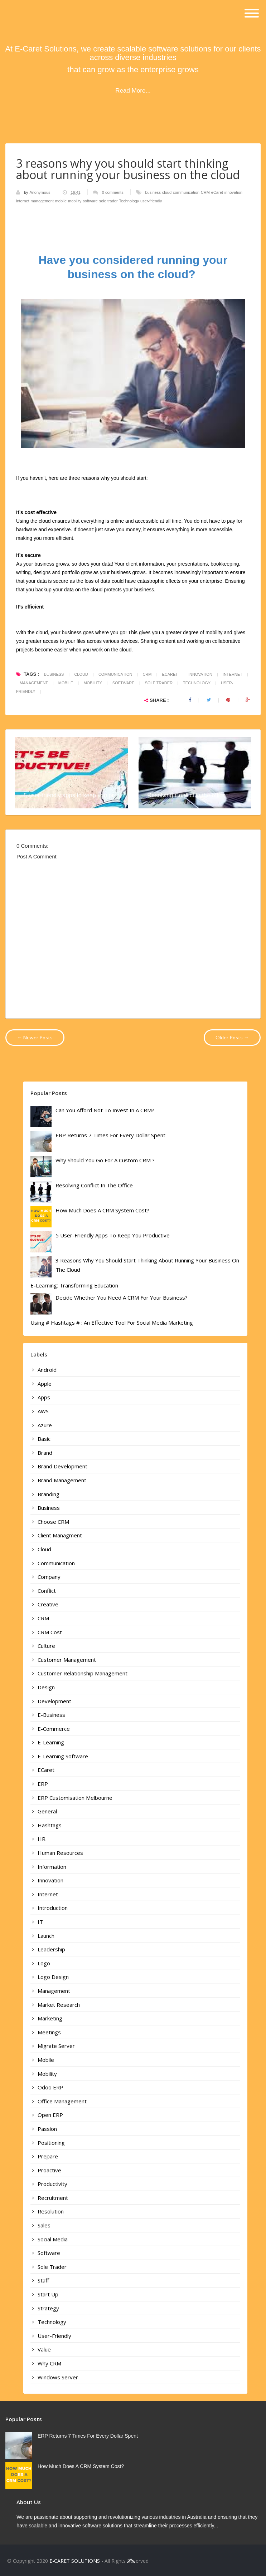  Describe the element at coordinates (48, 1604) in the screenshot. I see `creative` at that location.